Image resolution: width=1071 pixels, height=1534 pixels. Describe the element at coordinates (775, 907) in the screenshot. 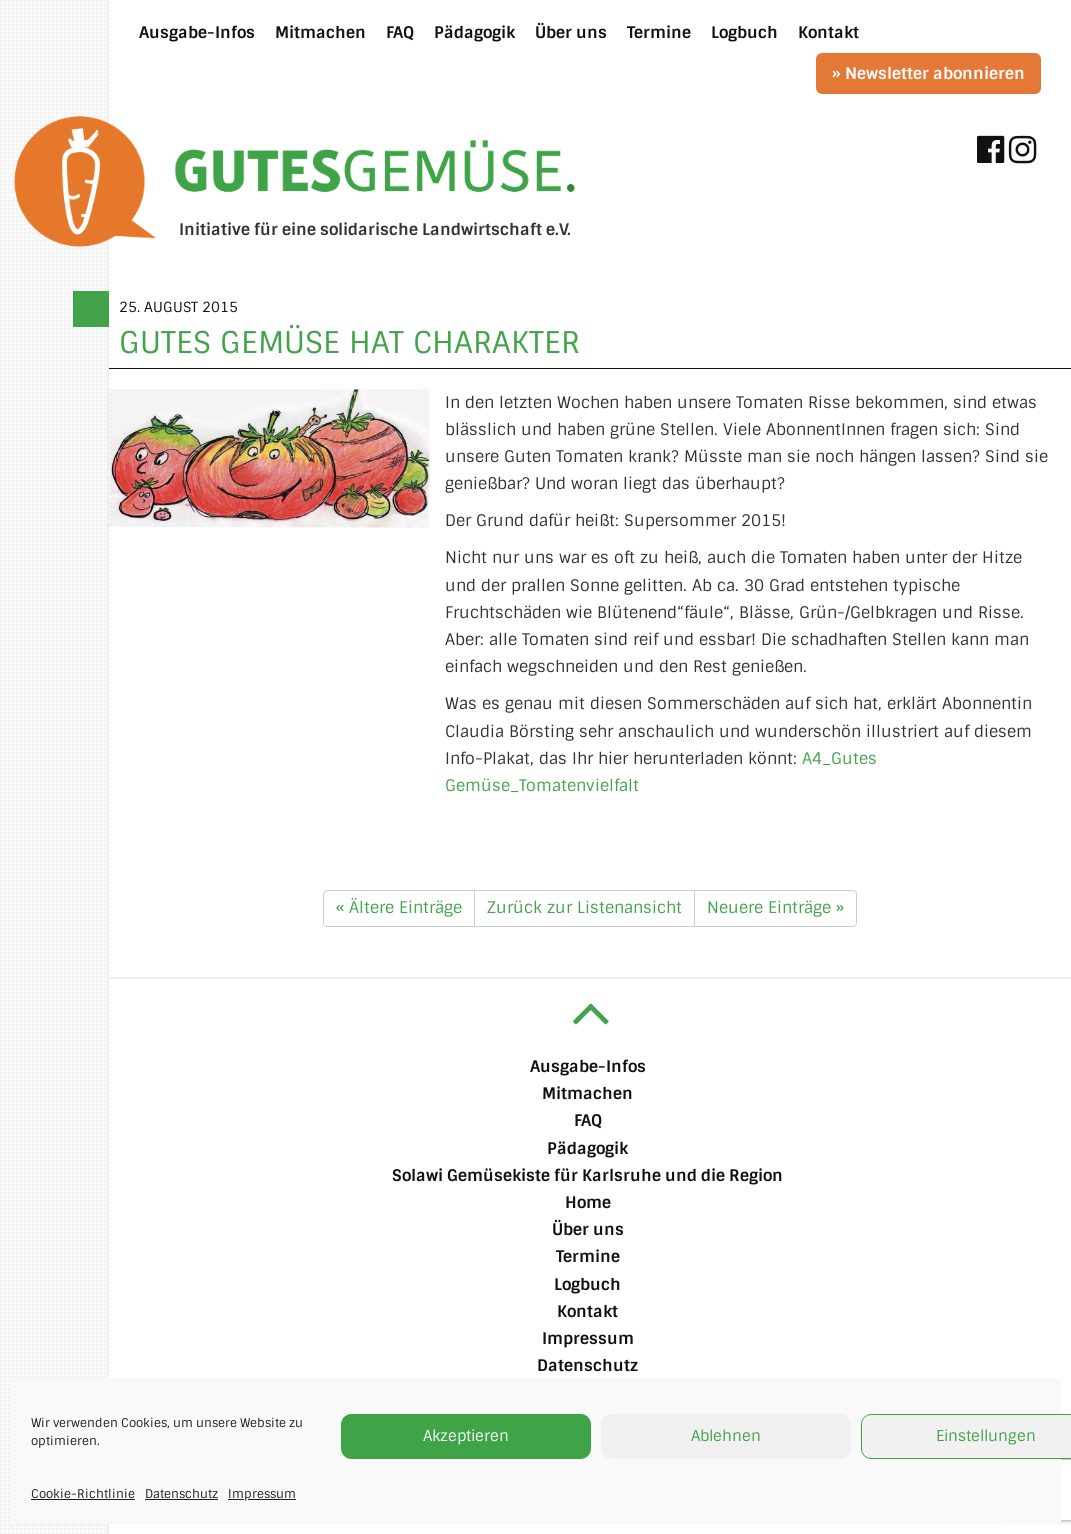

I see `Neuere Einträge »` at that location.